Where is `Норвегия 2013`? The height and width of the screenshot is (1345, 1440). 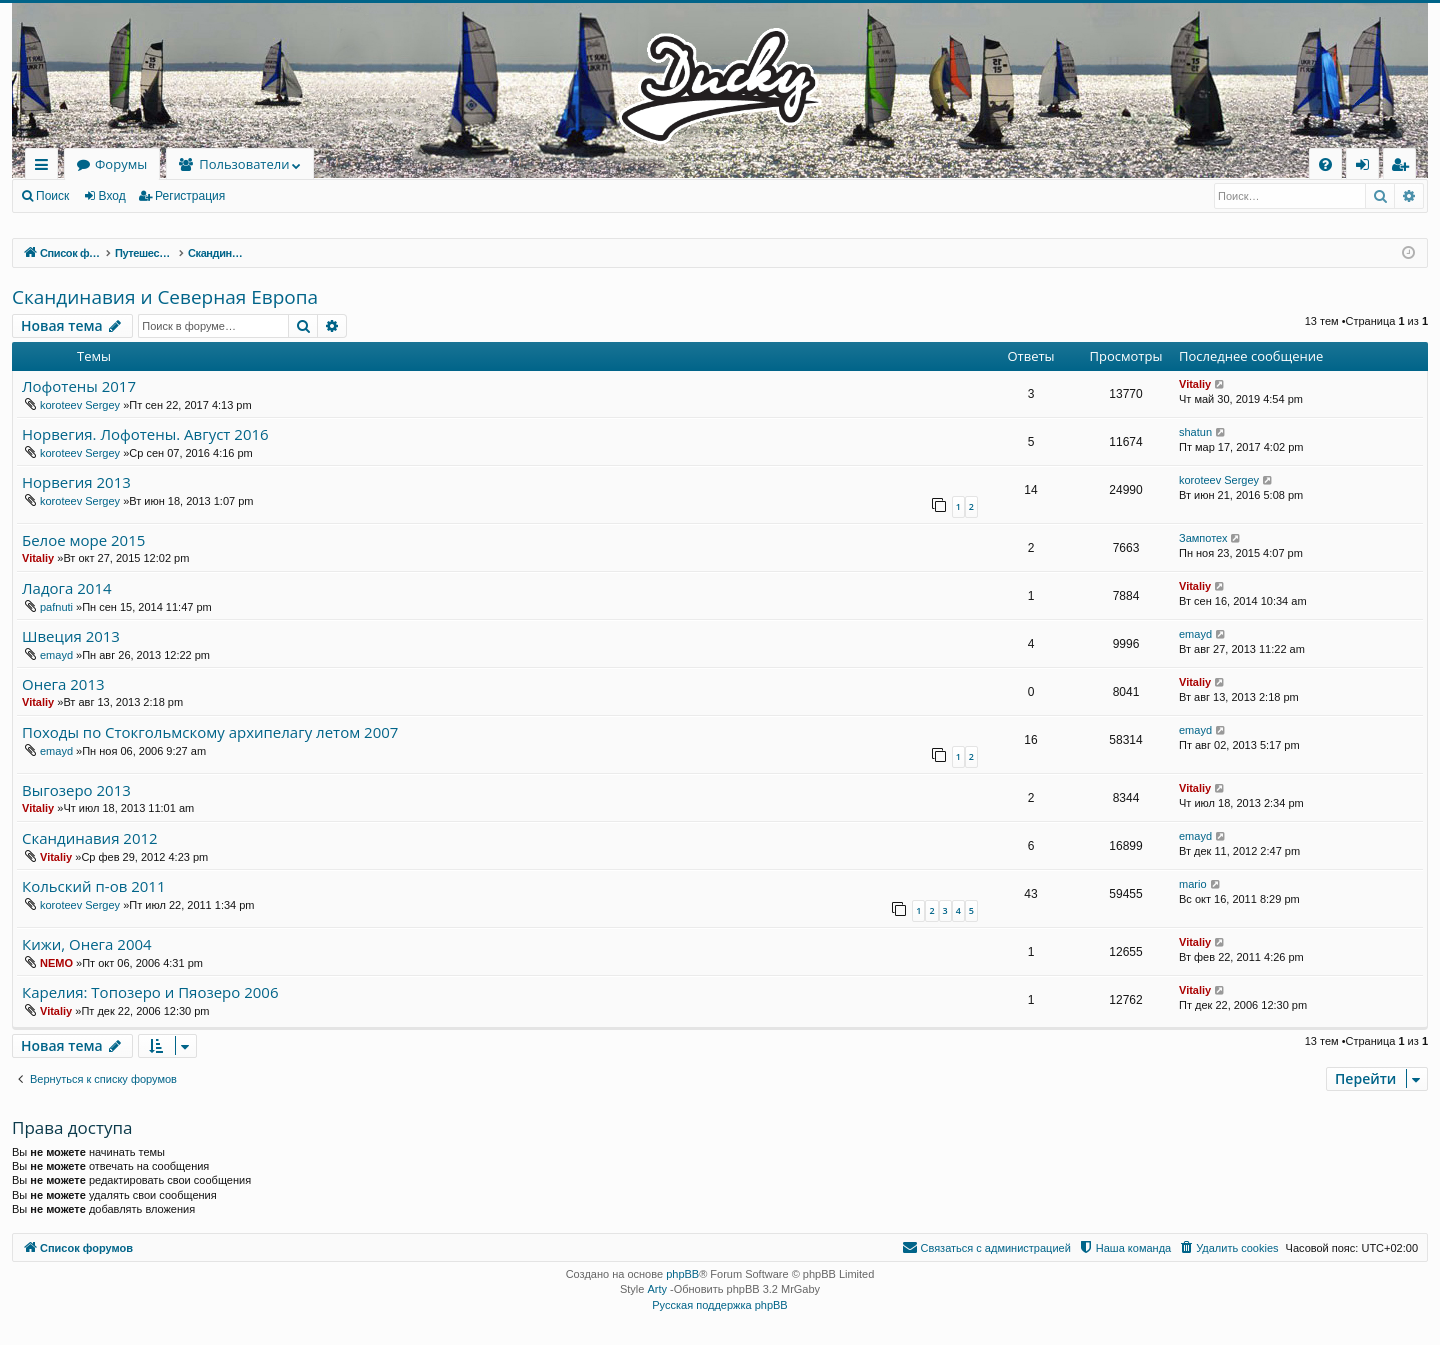 Норвегия 2013 is located at coordinates (76, 482).